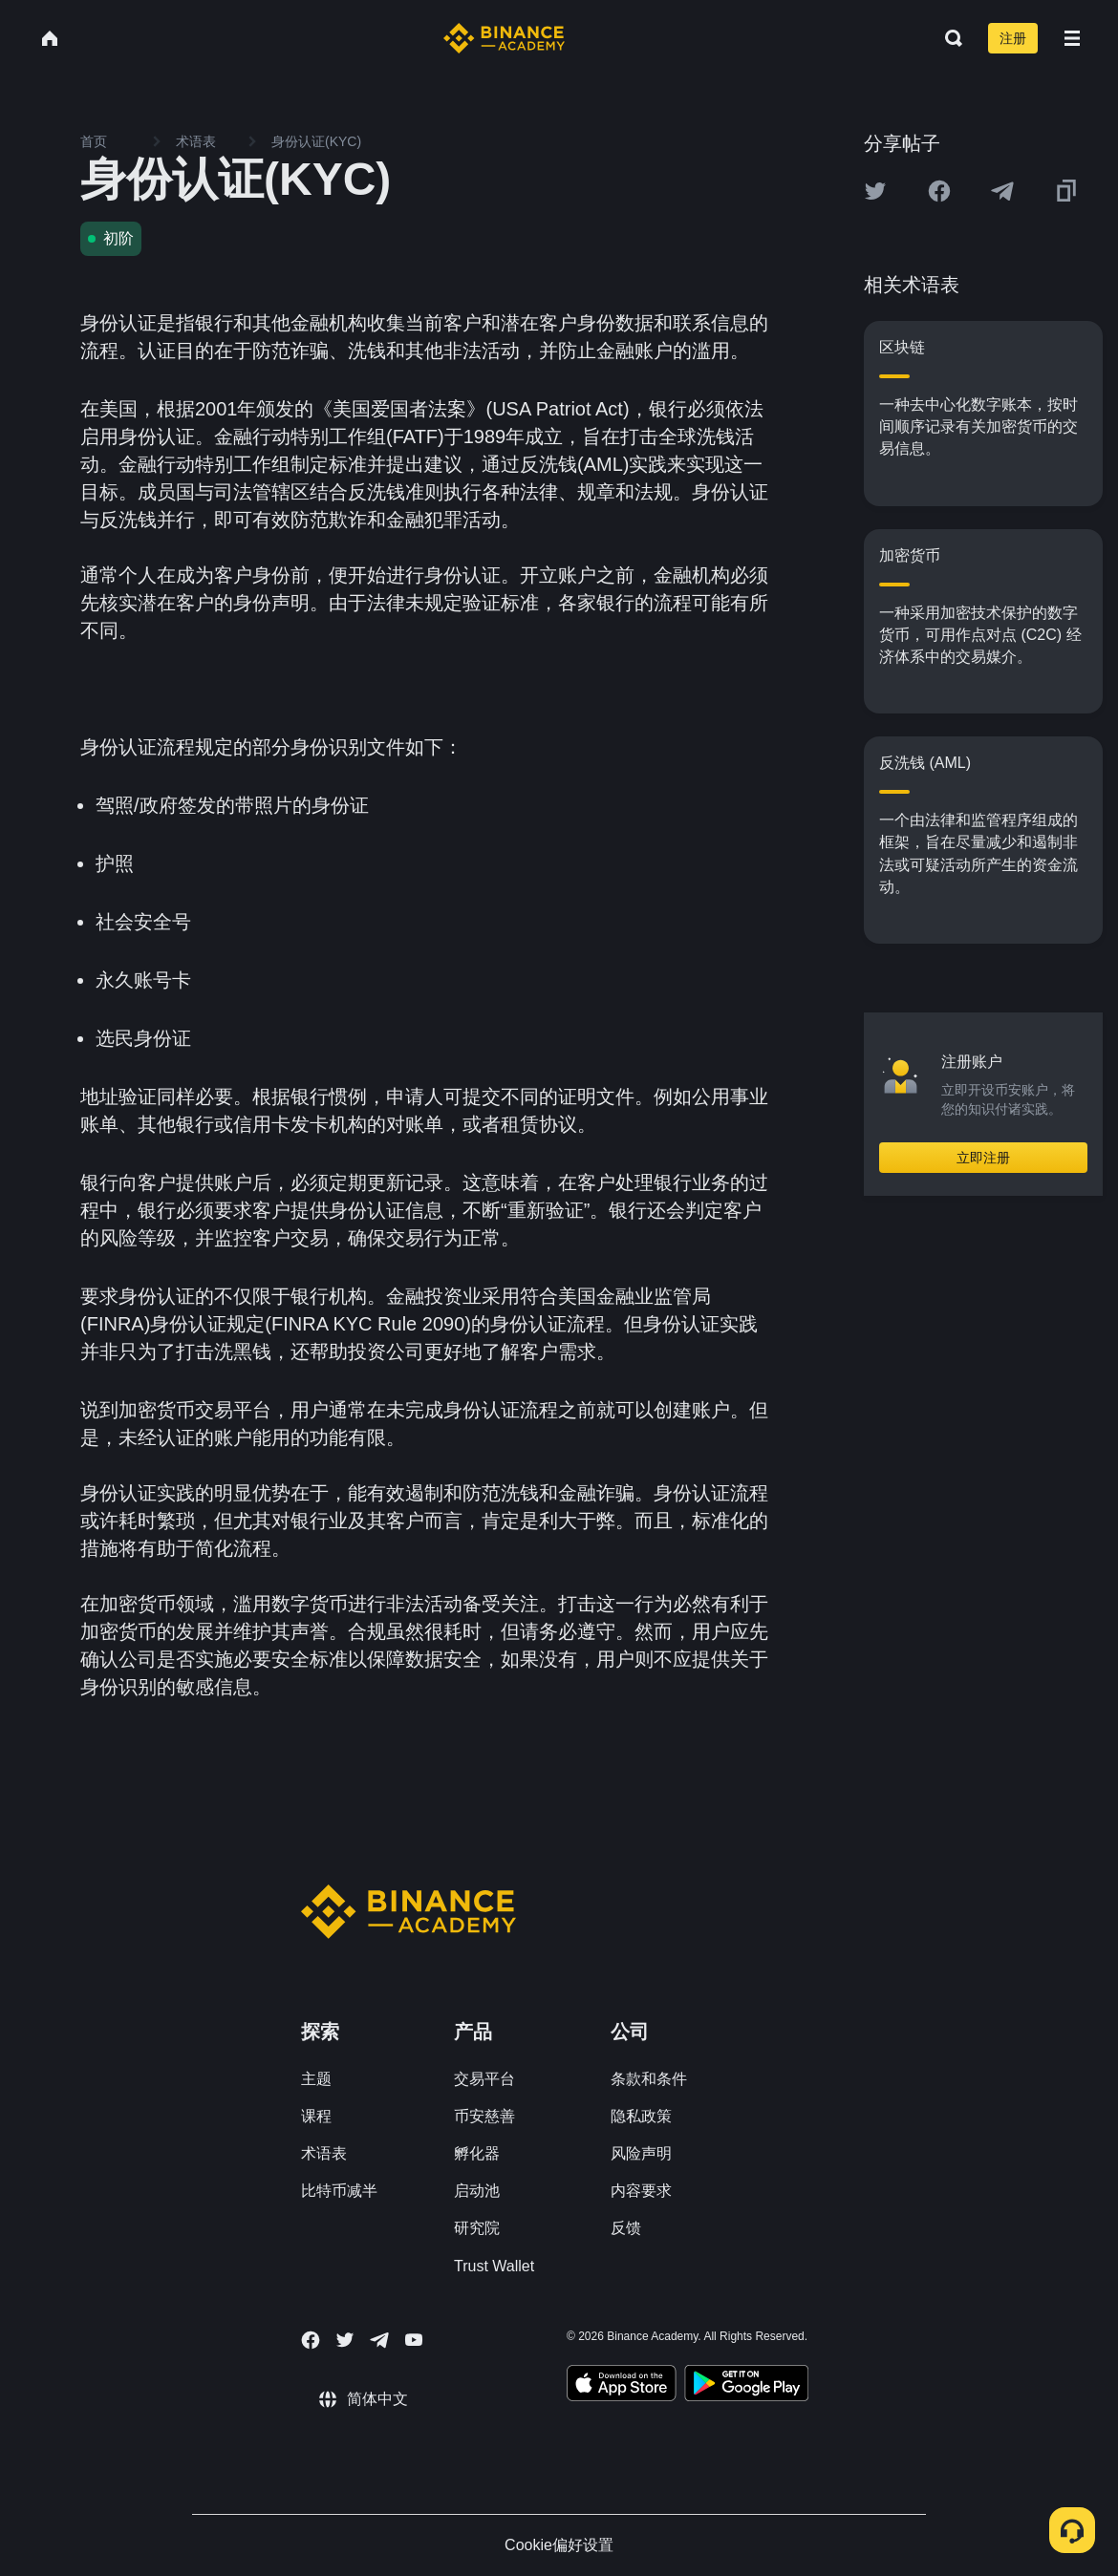  Describe the element at coordinates (477, 2153) in the screenshot. I see `孵化器` at that location.